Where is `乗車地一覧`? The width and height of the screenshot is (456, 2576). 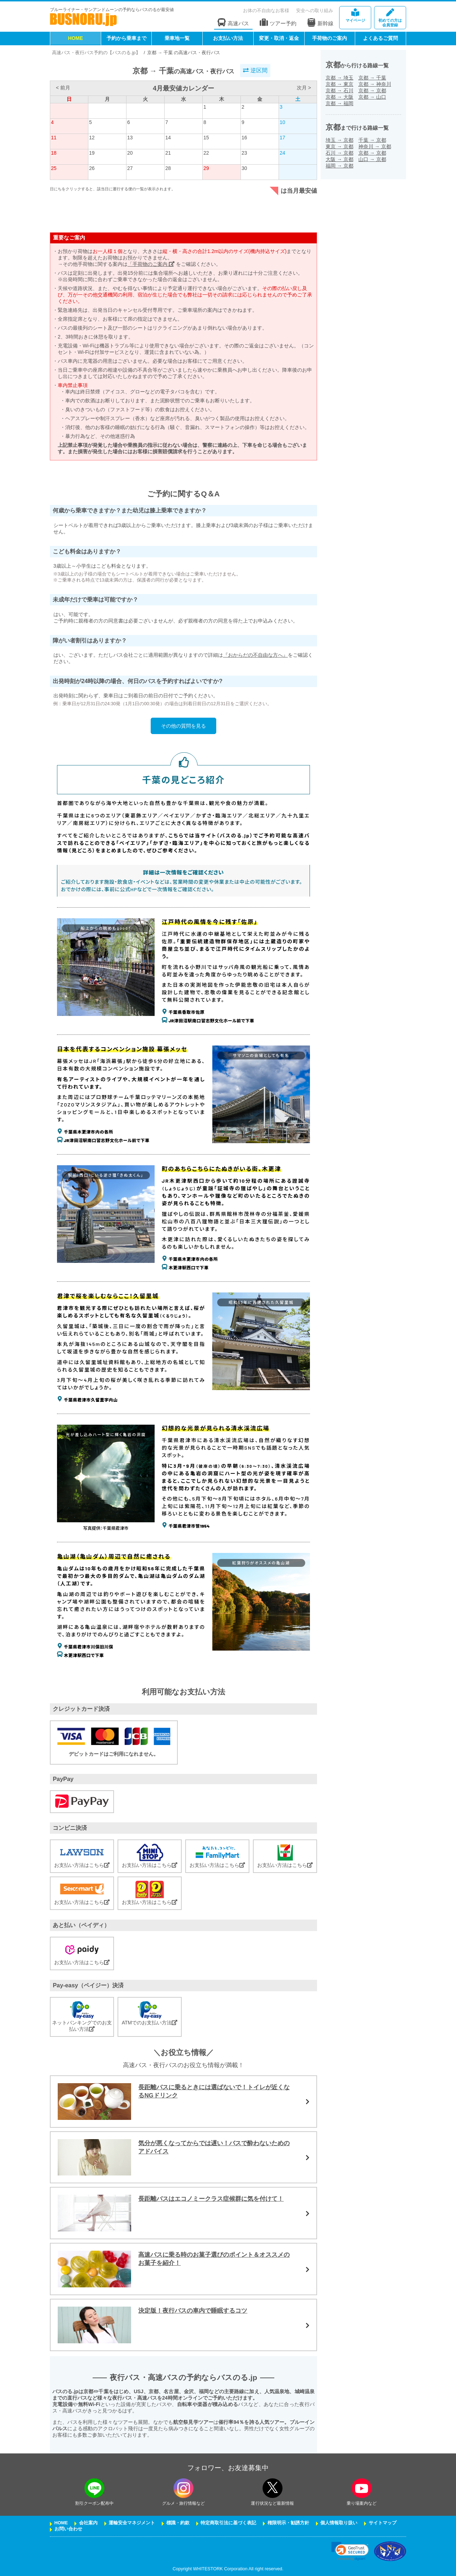 乗車地一覧 is located at coordinates (177, 38).